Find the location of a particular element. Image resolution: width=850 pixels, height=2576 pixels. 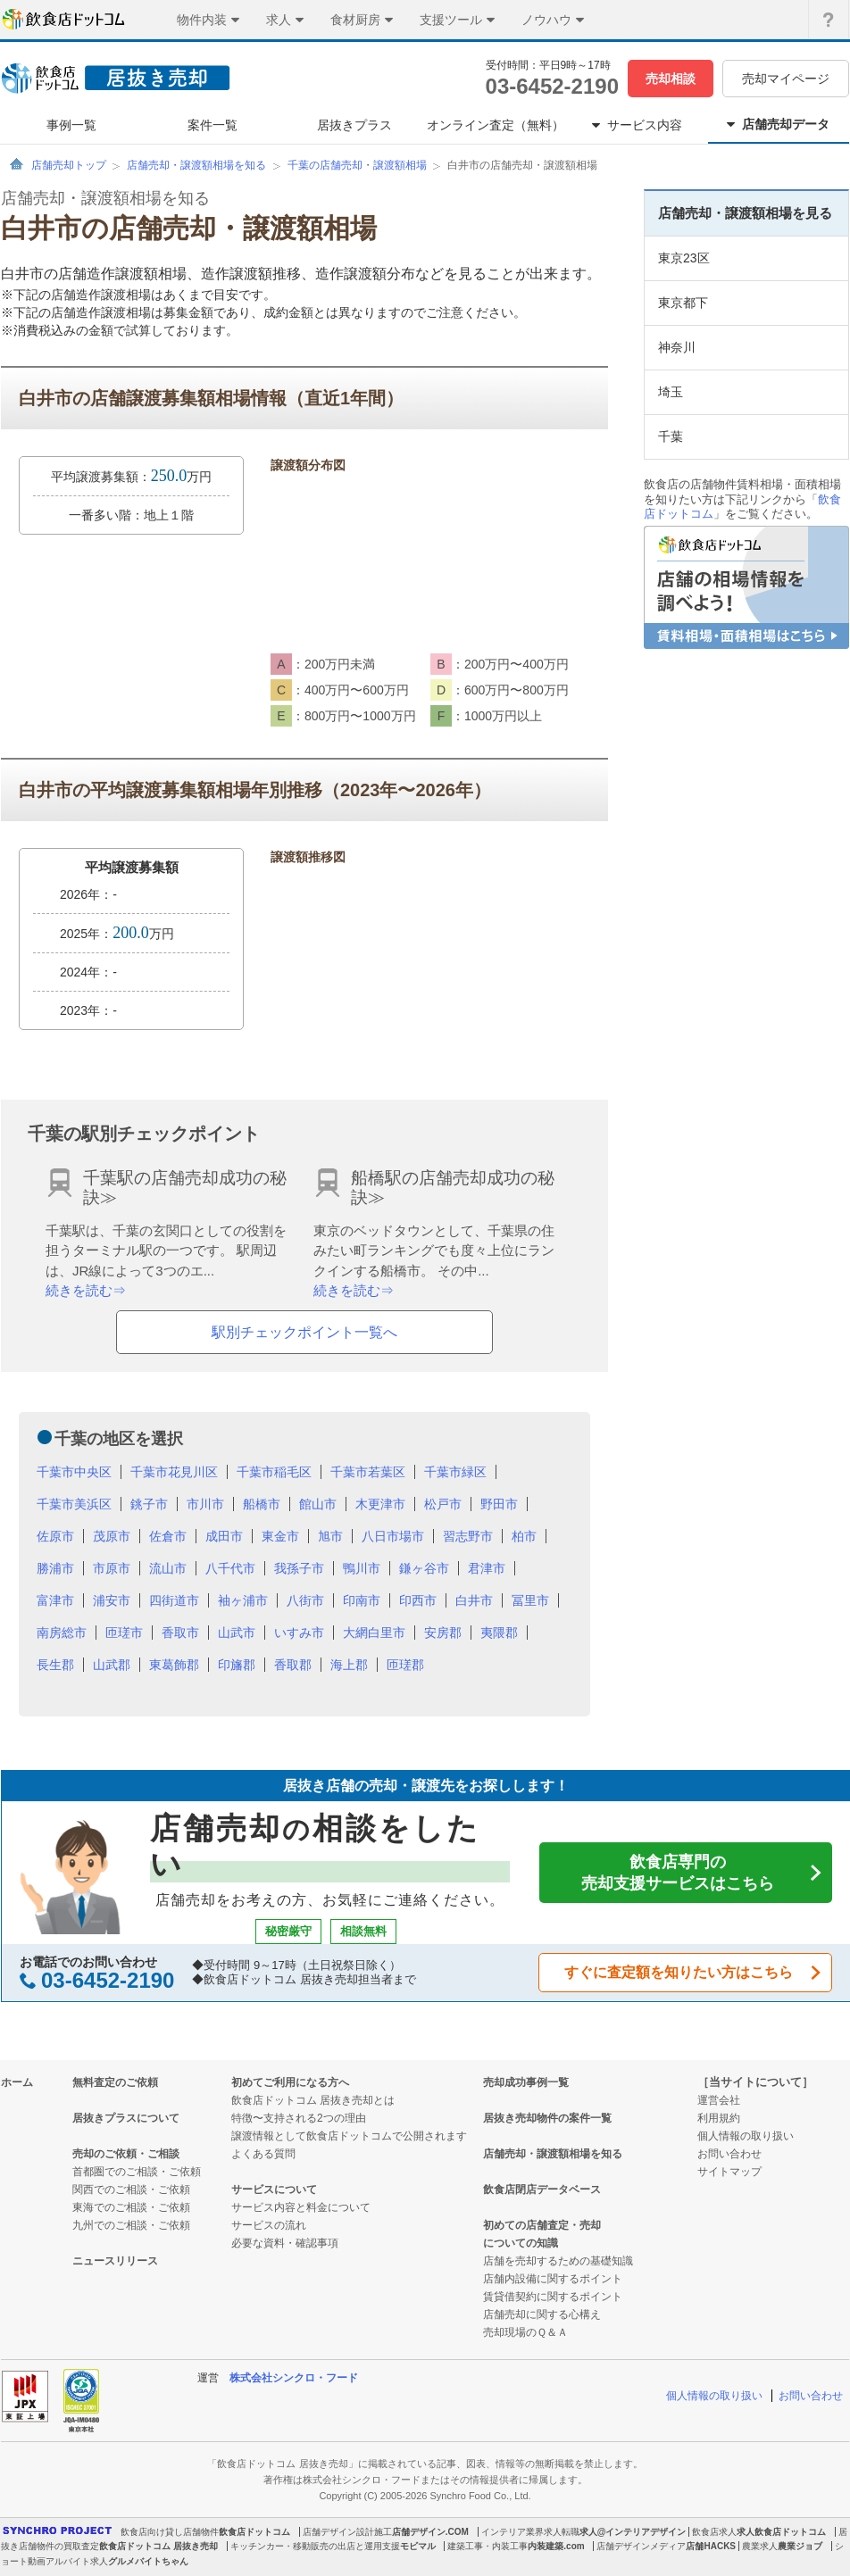

勝浦市 is located at coordinates (55, 1568).